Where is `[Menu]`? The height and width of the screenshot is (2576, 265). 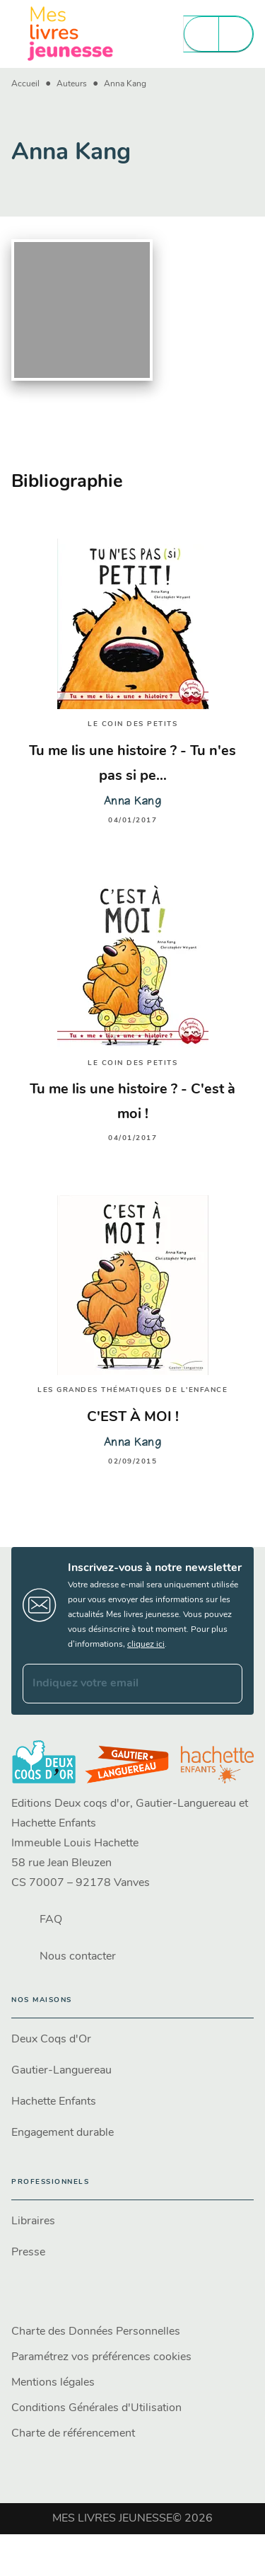 [Menu] is located at coordinates (218, 34).